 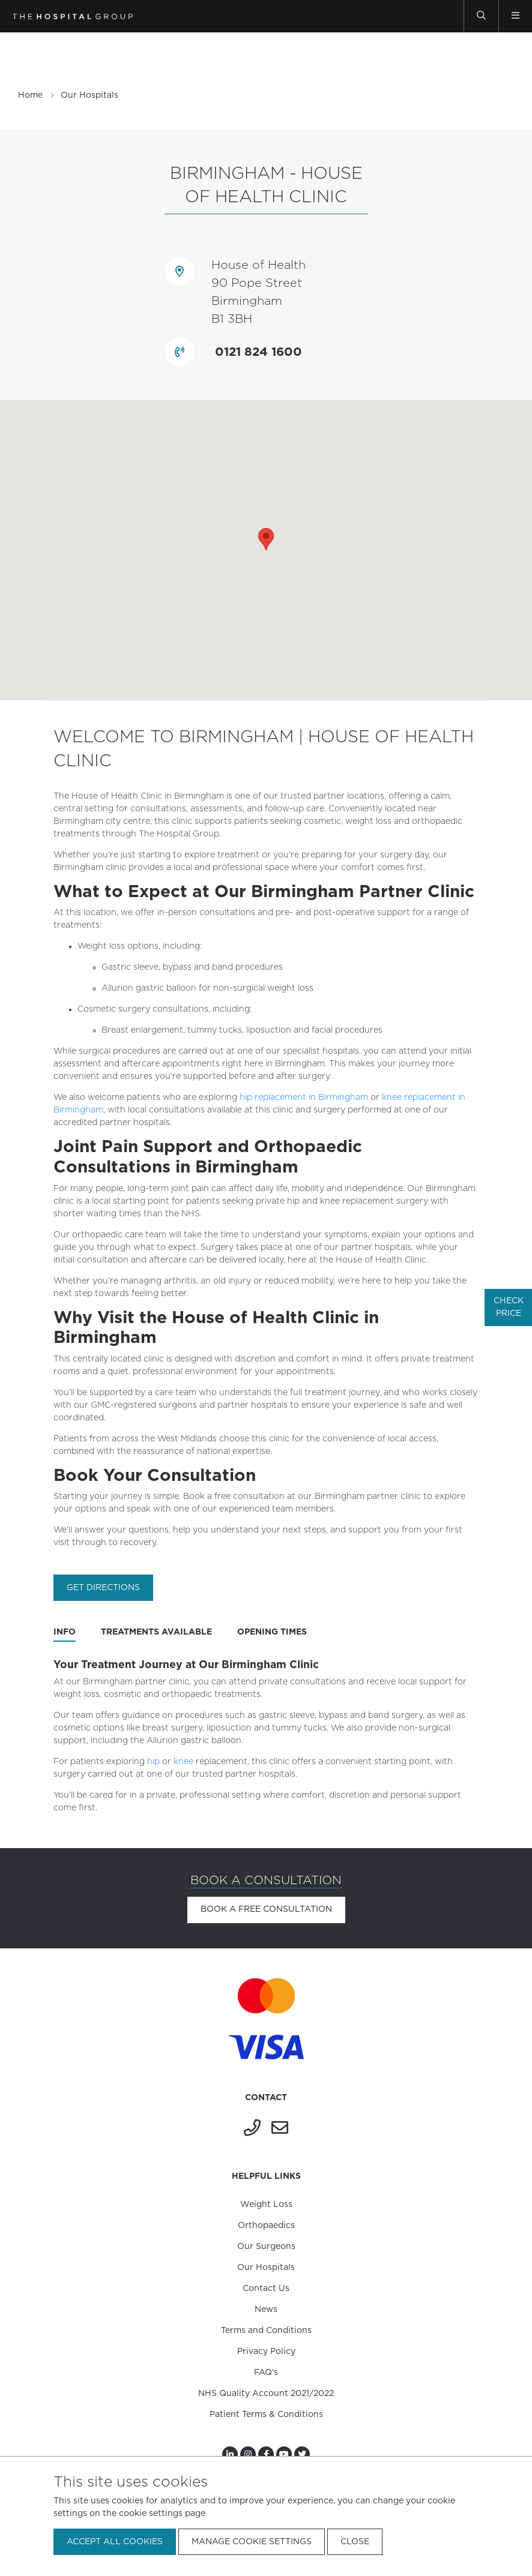 I want to click on Orthopaedics, so click(x=266, y=2225).